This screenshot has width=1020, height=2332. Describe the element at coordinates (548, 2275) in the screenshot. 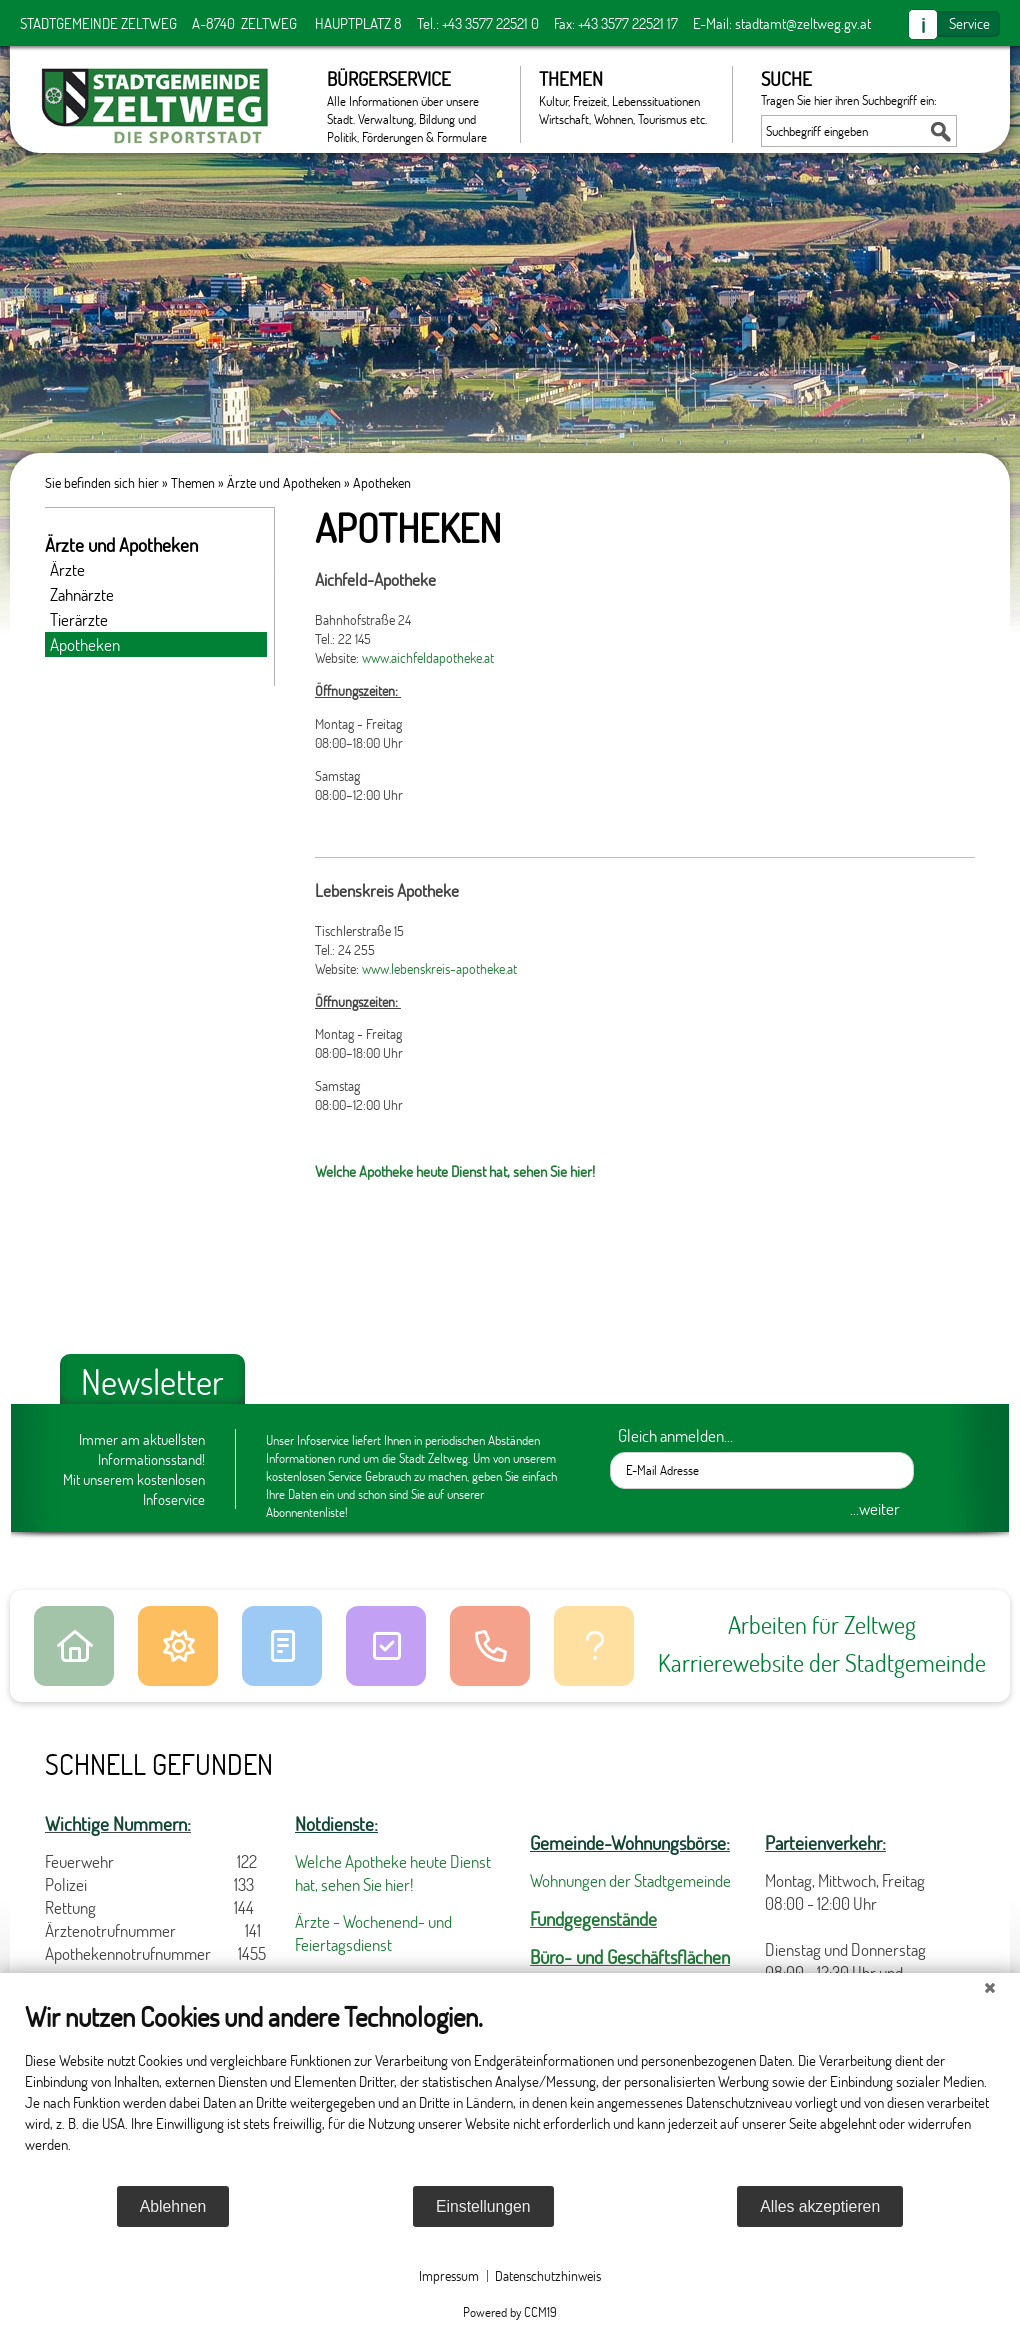

I see `Datenschutzhinweis` at that location.